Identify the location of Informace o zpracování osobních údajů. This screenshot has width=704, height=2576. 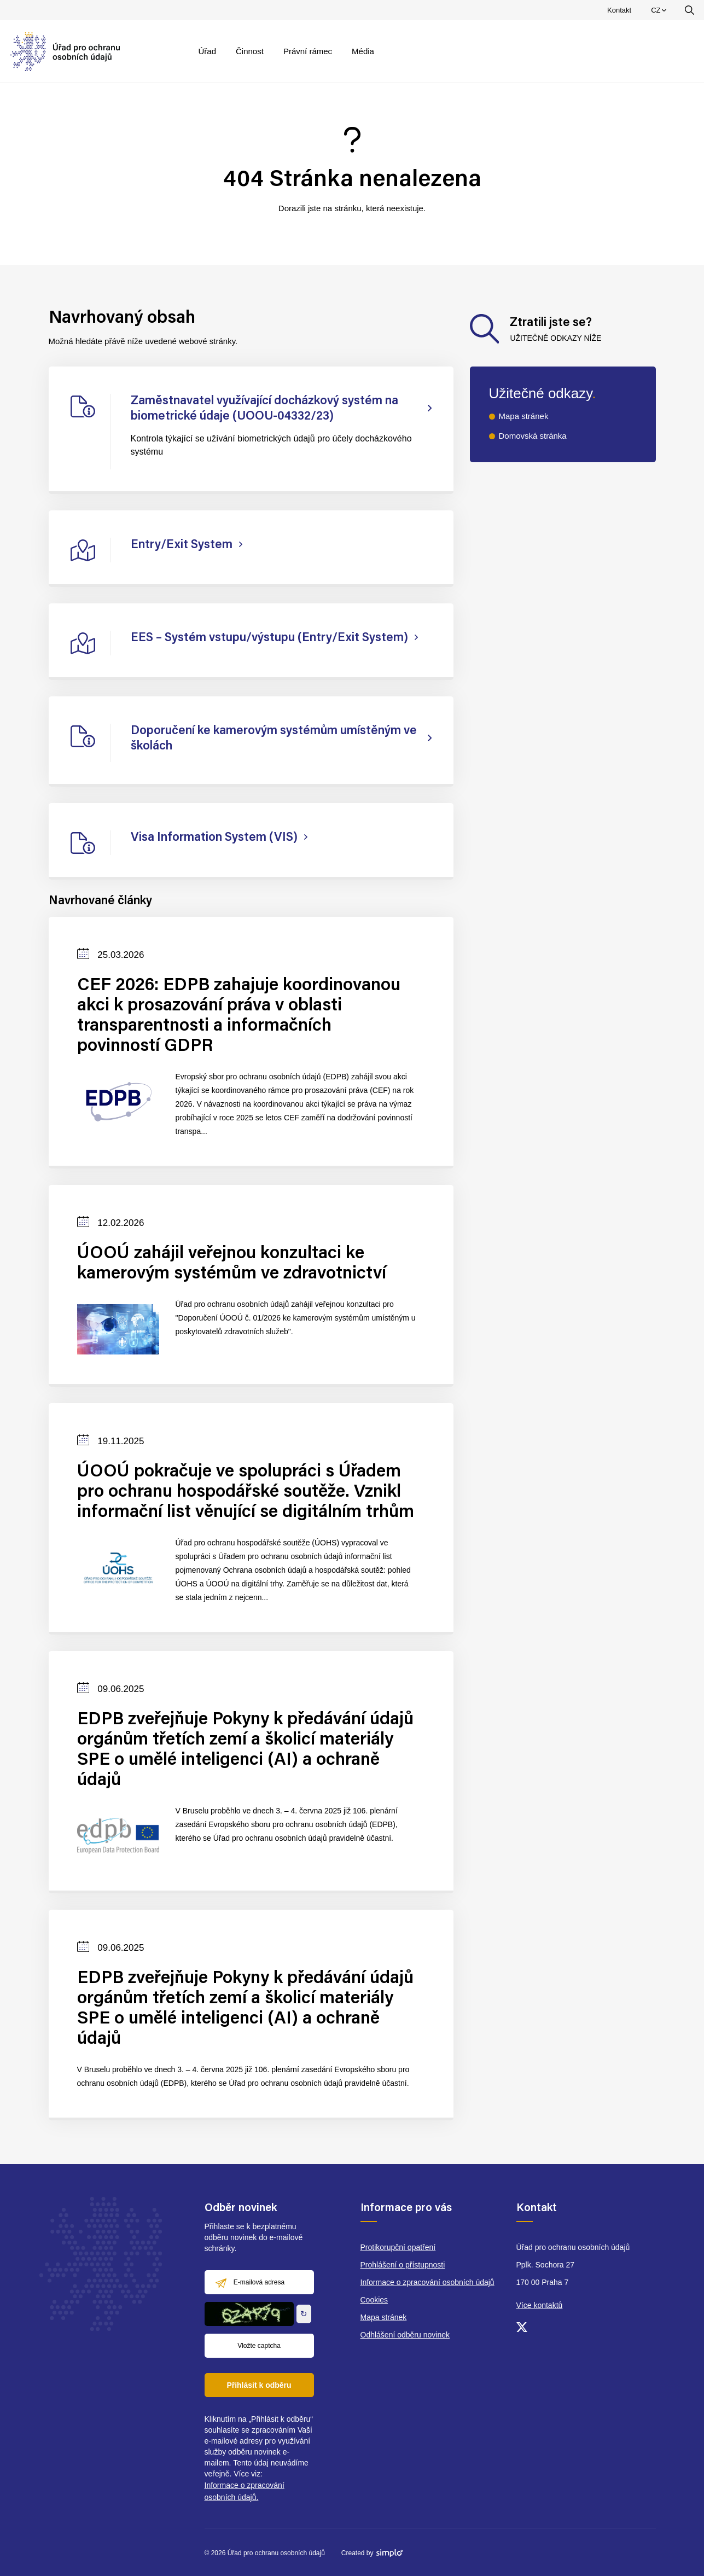
(427, 2282).